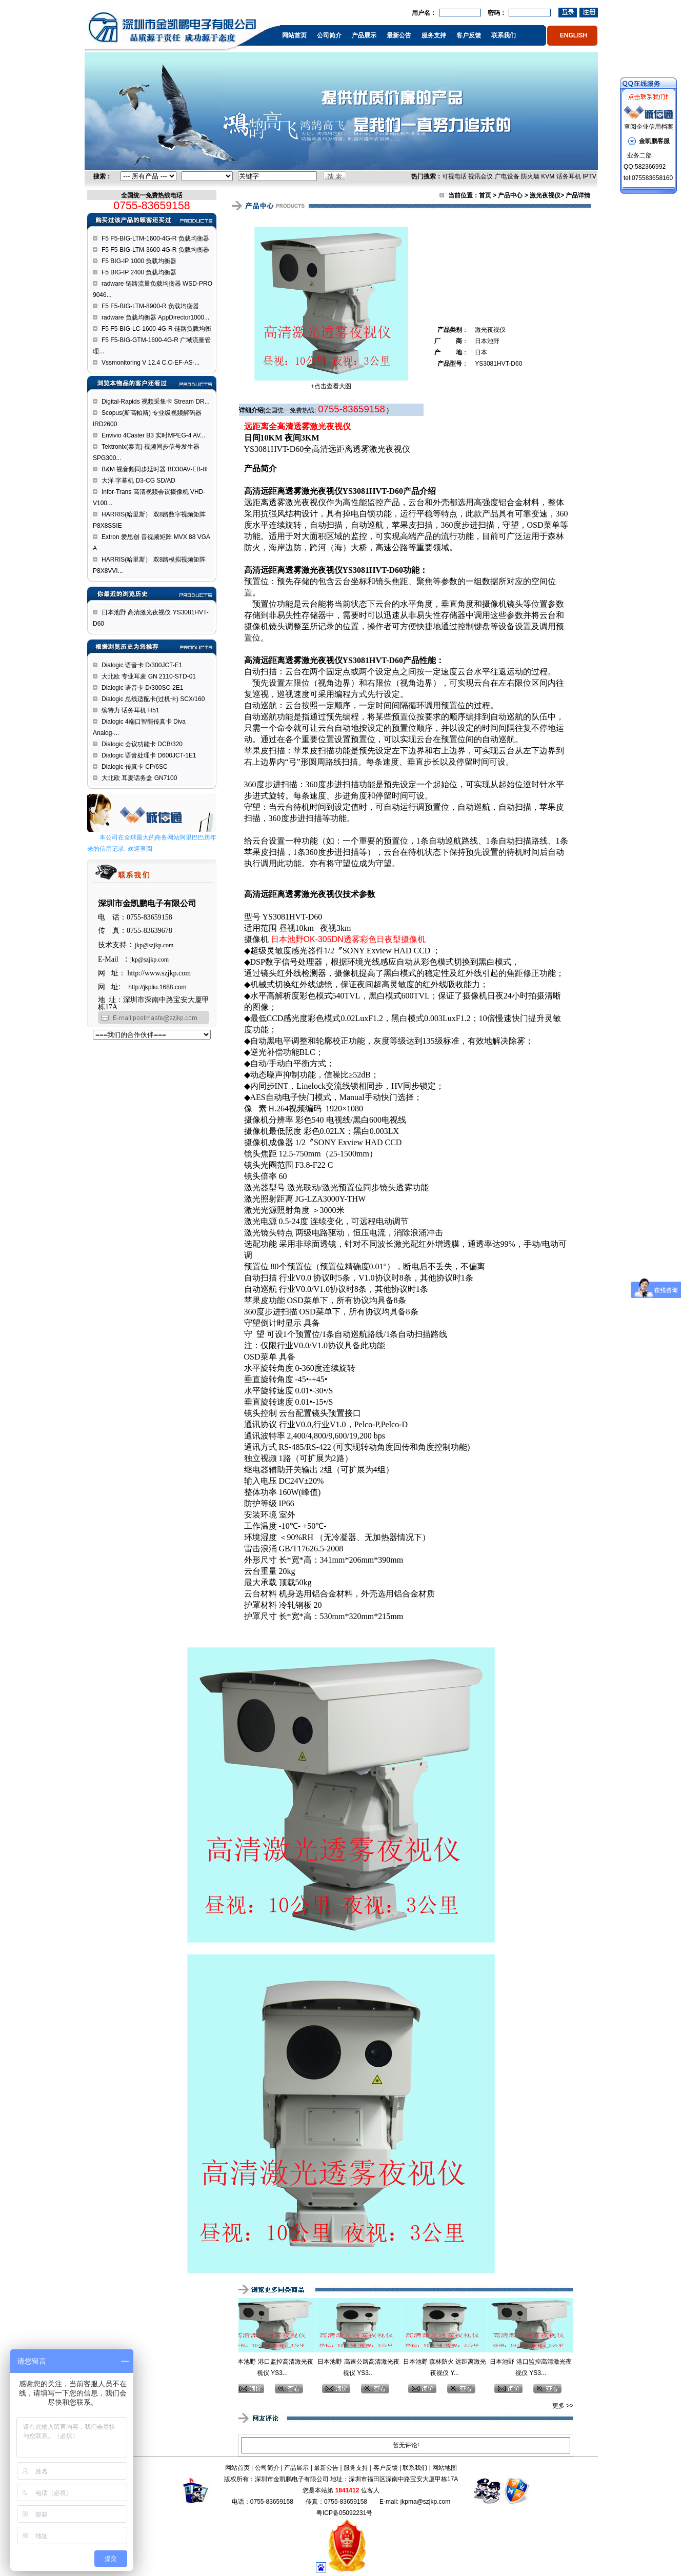 The height and width of the screenshot is (2576, 682). Describe the element at coordinates (135, 766) in the screenshot. I see `Dialogic 传真卡 CP/6SC` at that location.